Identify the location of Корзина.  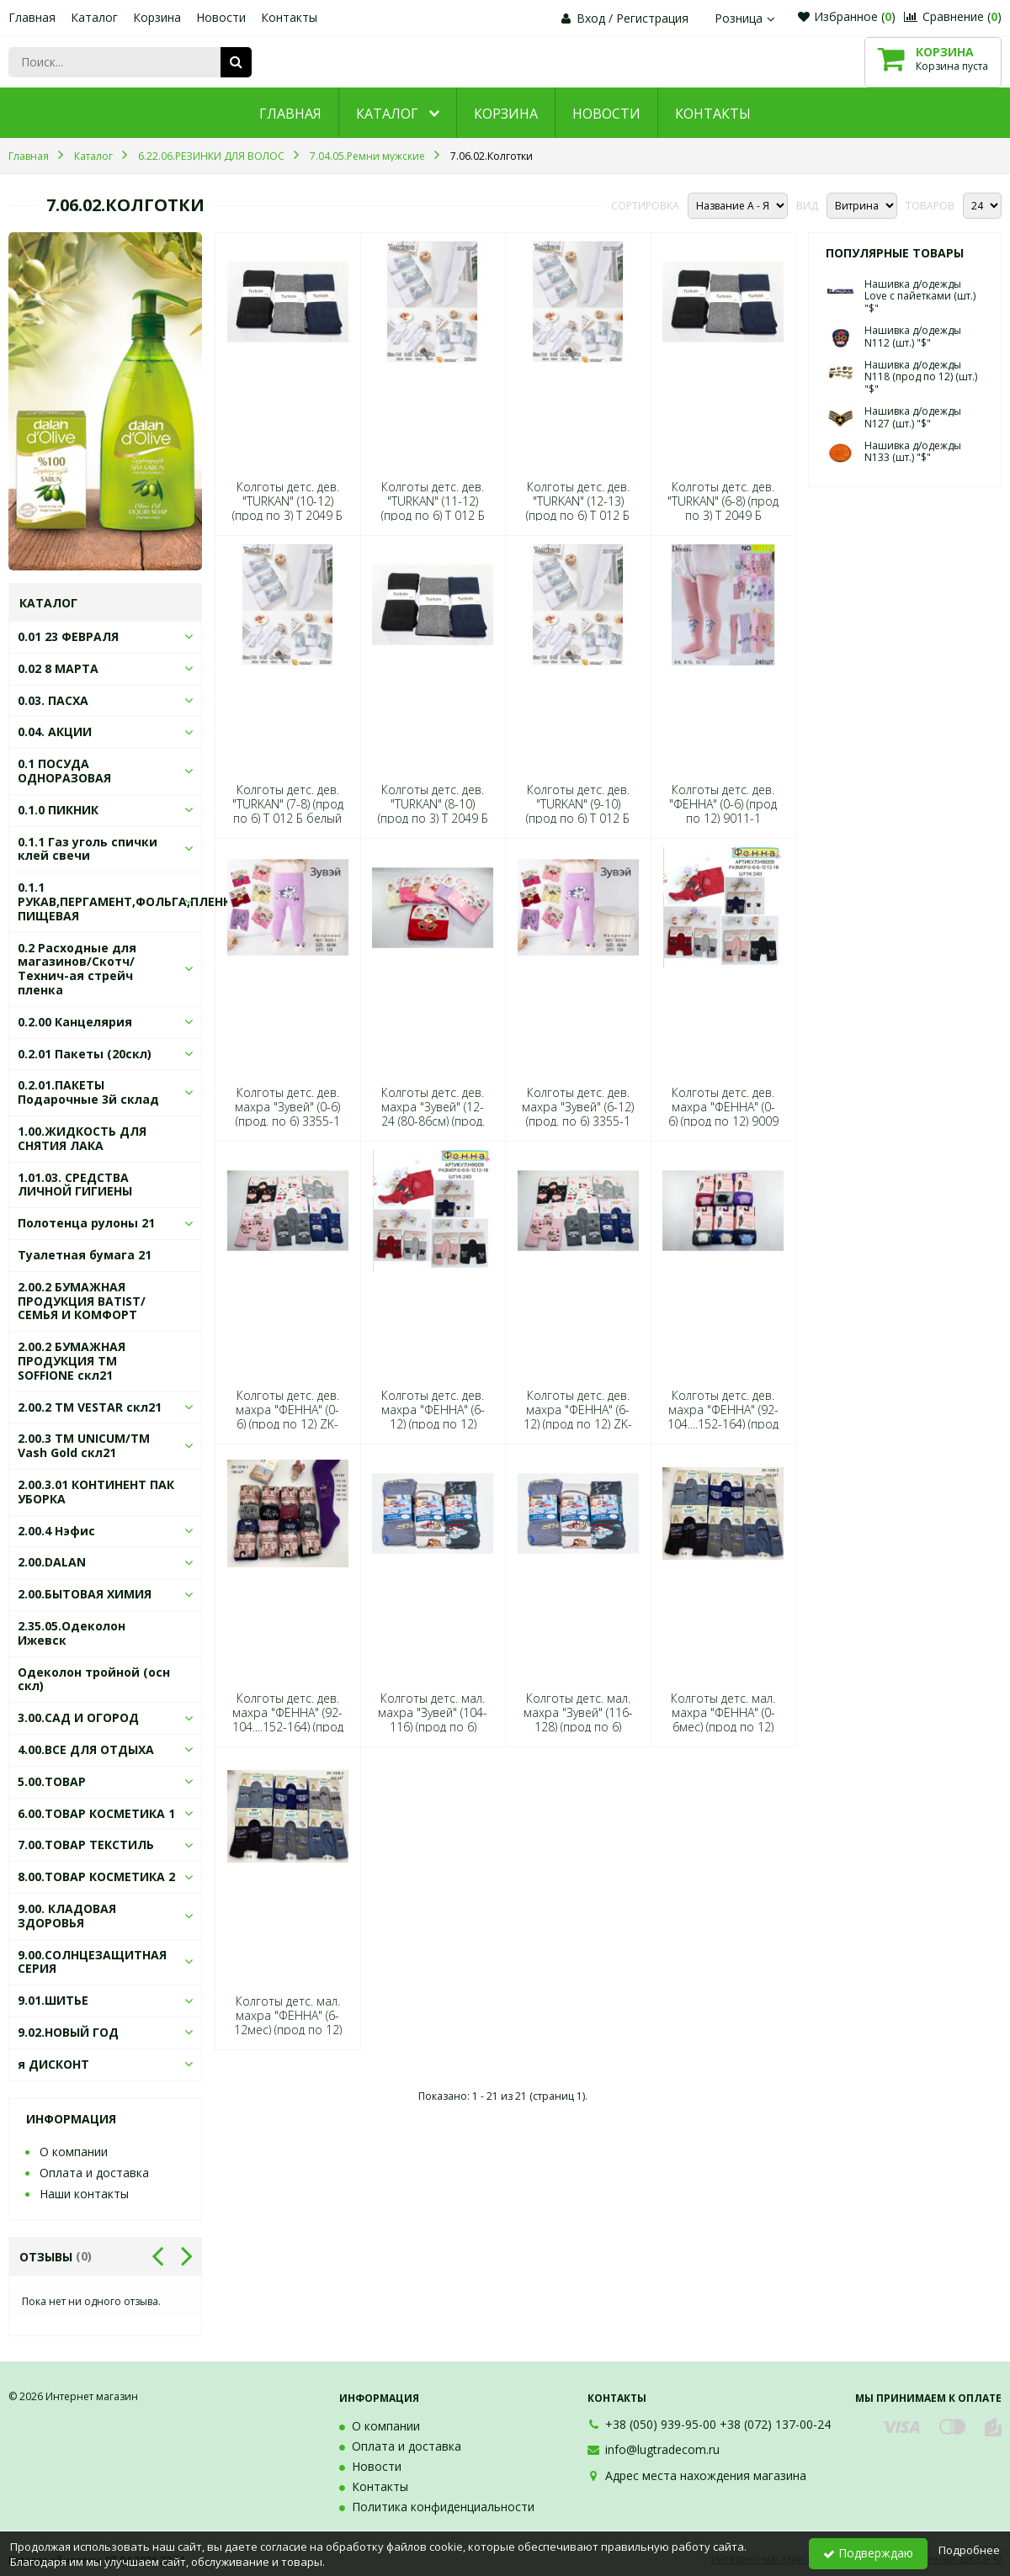
(157, 17).